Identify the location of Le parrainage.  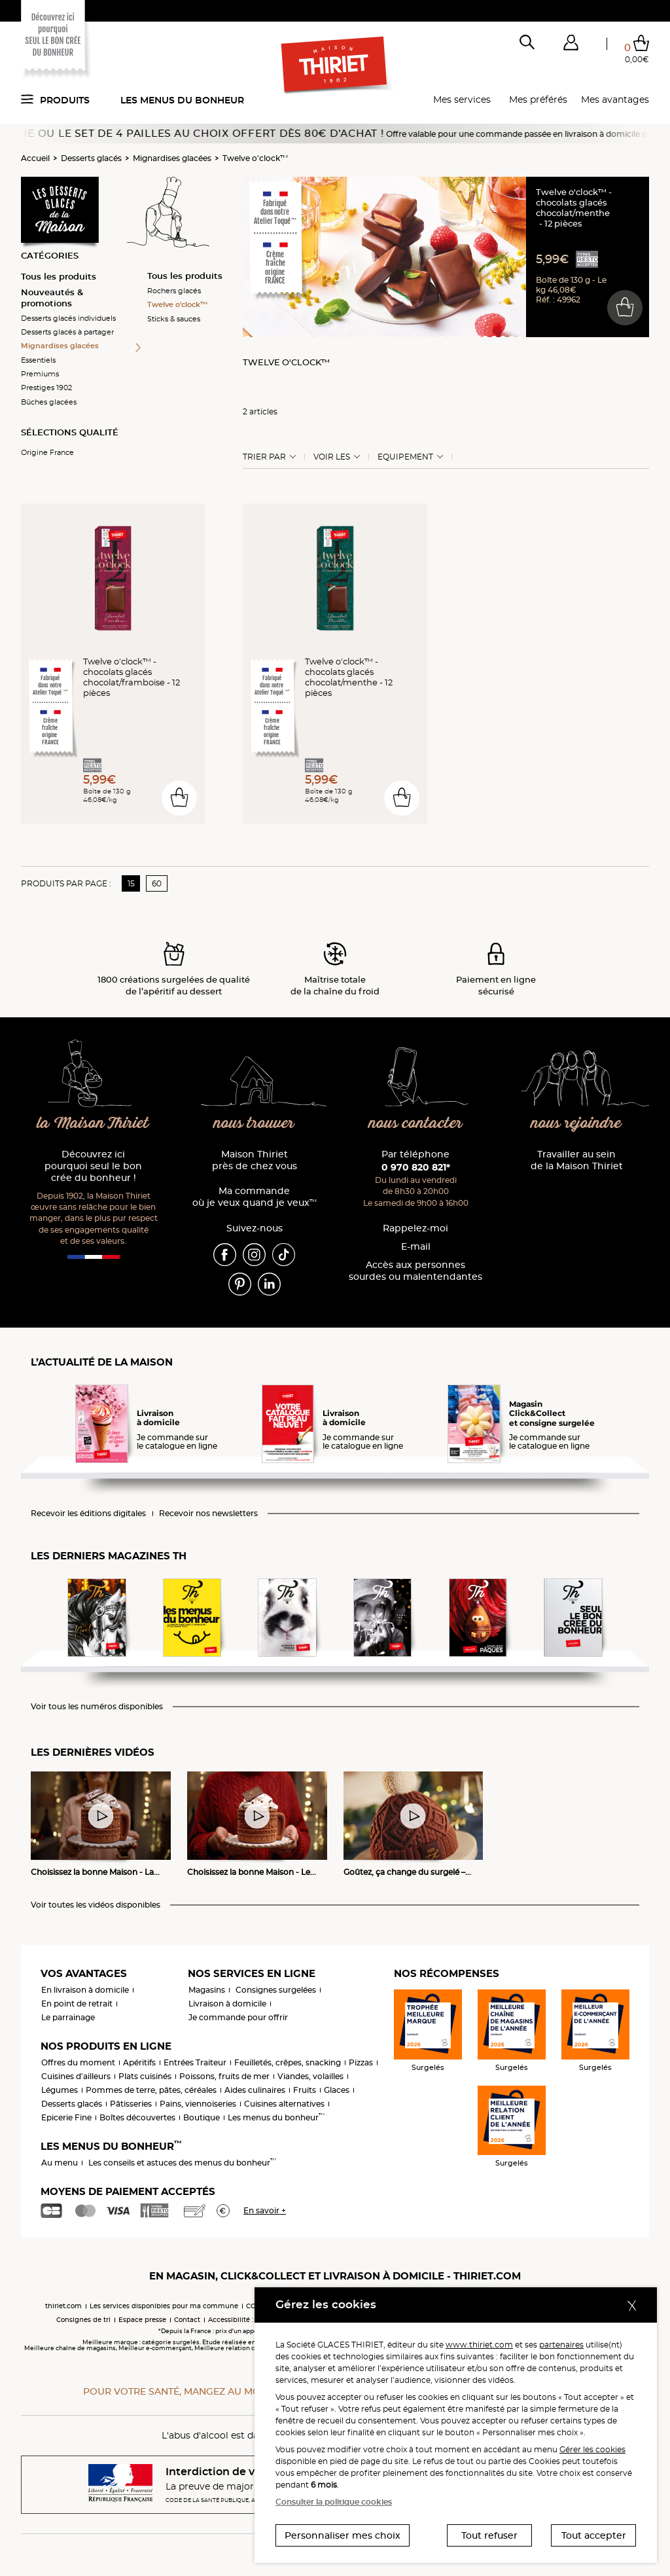
(68, 2017).